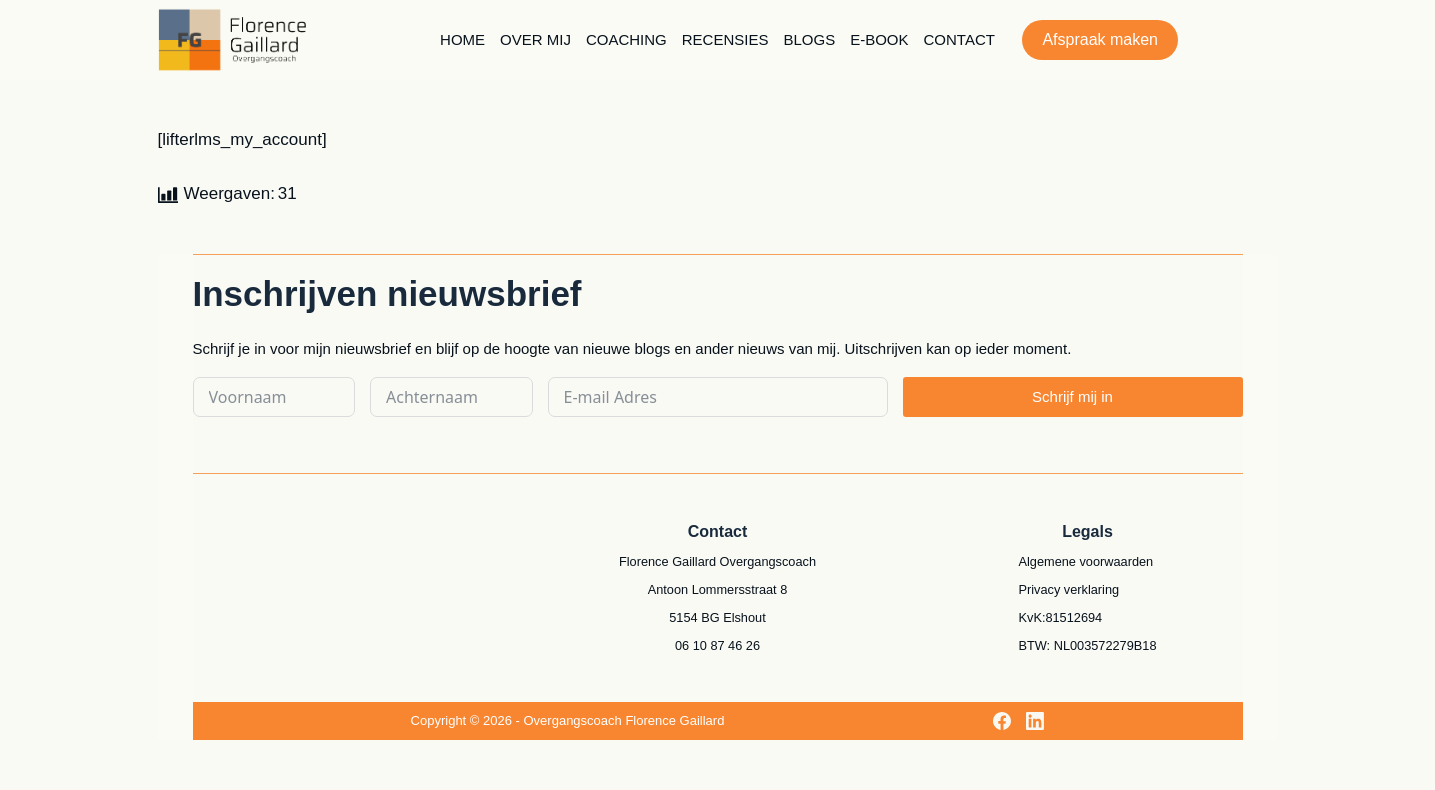 The image size is (1435, 790). What do you see at coordinates (1100, 39) in the screenshot?
I see `Afspraak maken` at bounding box center [1100, 39].